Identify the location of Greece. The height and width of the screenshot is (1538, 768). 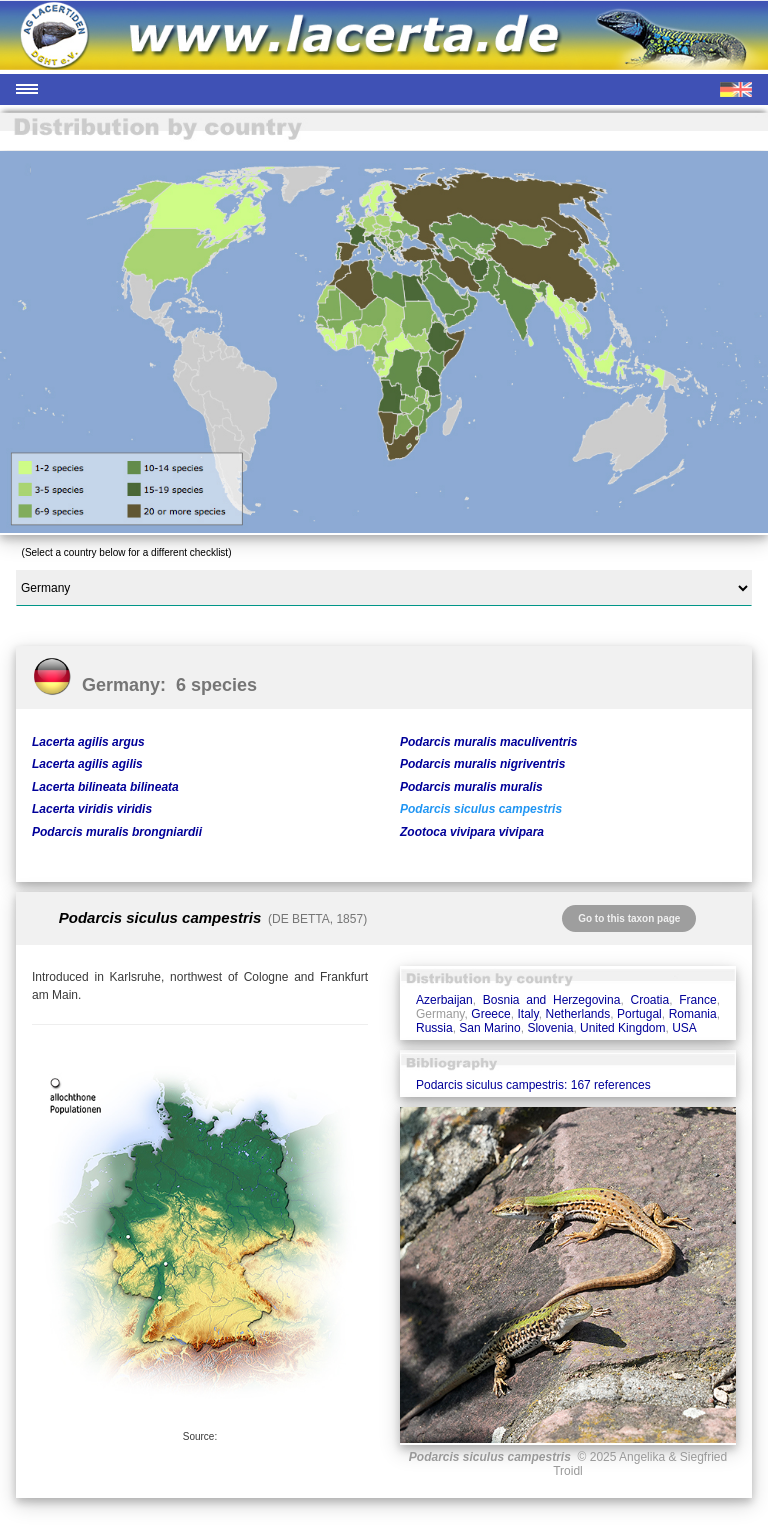
(490, 1014).